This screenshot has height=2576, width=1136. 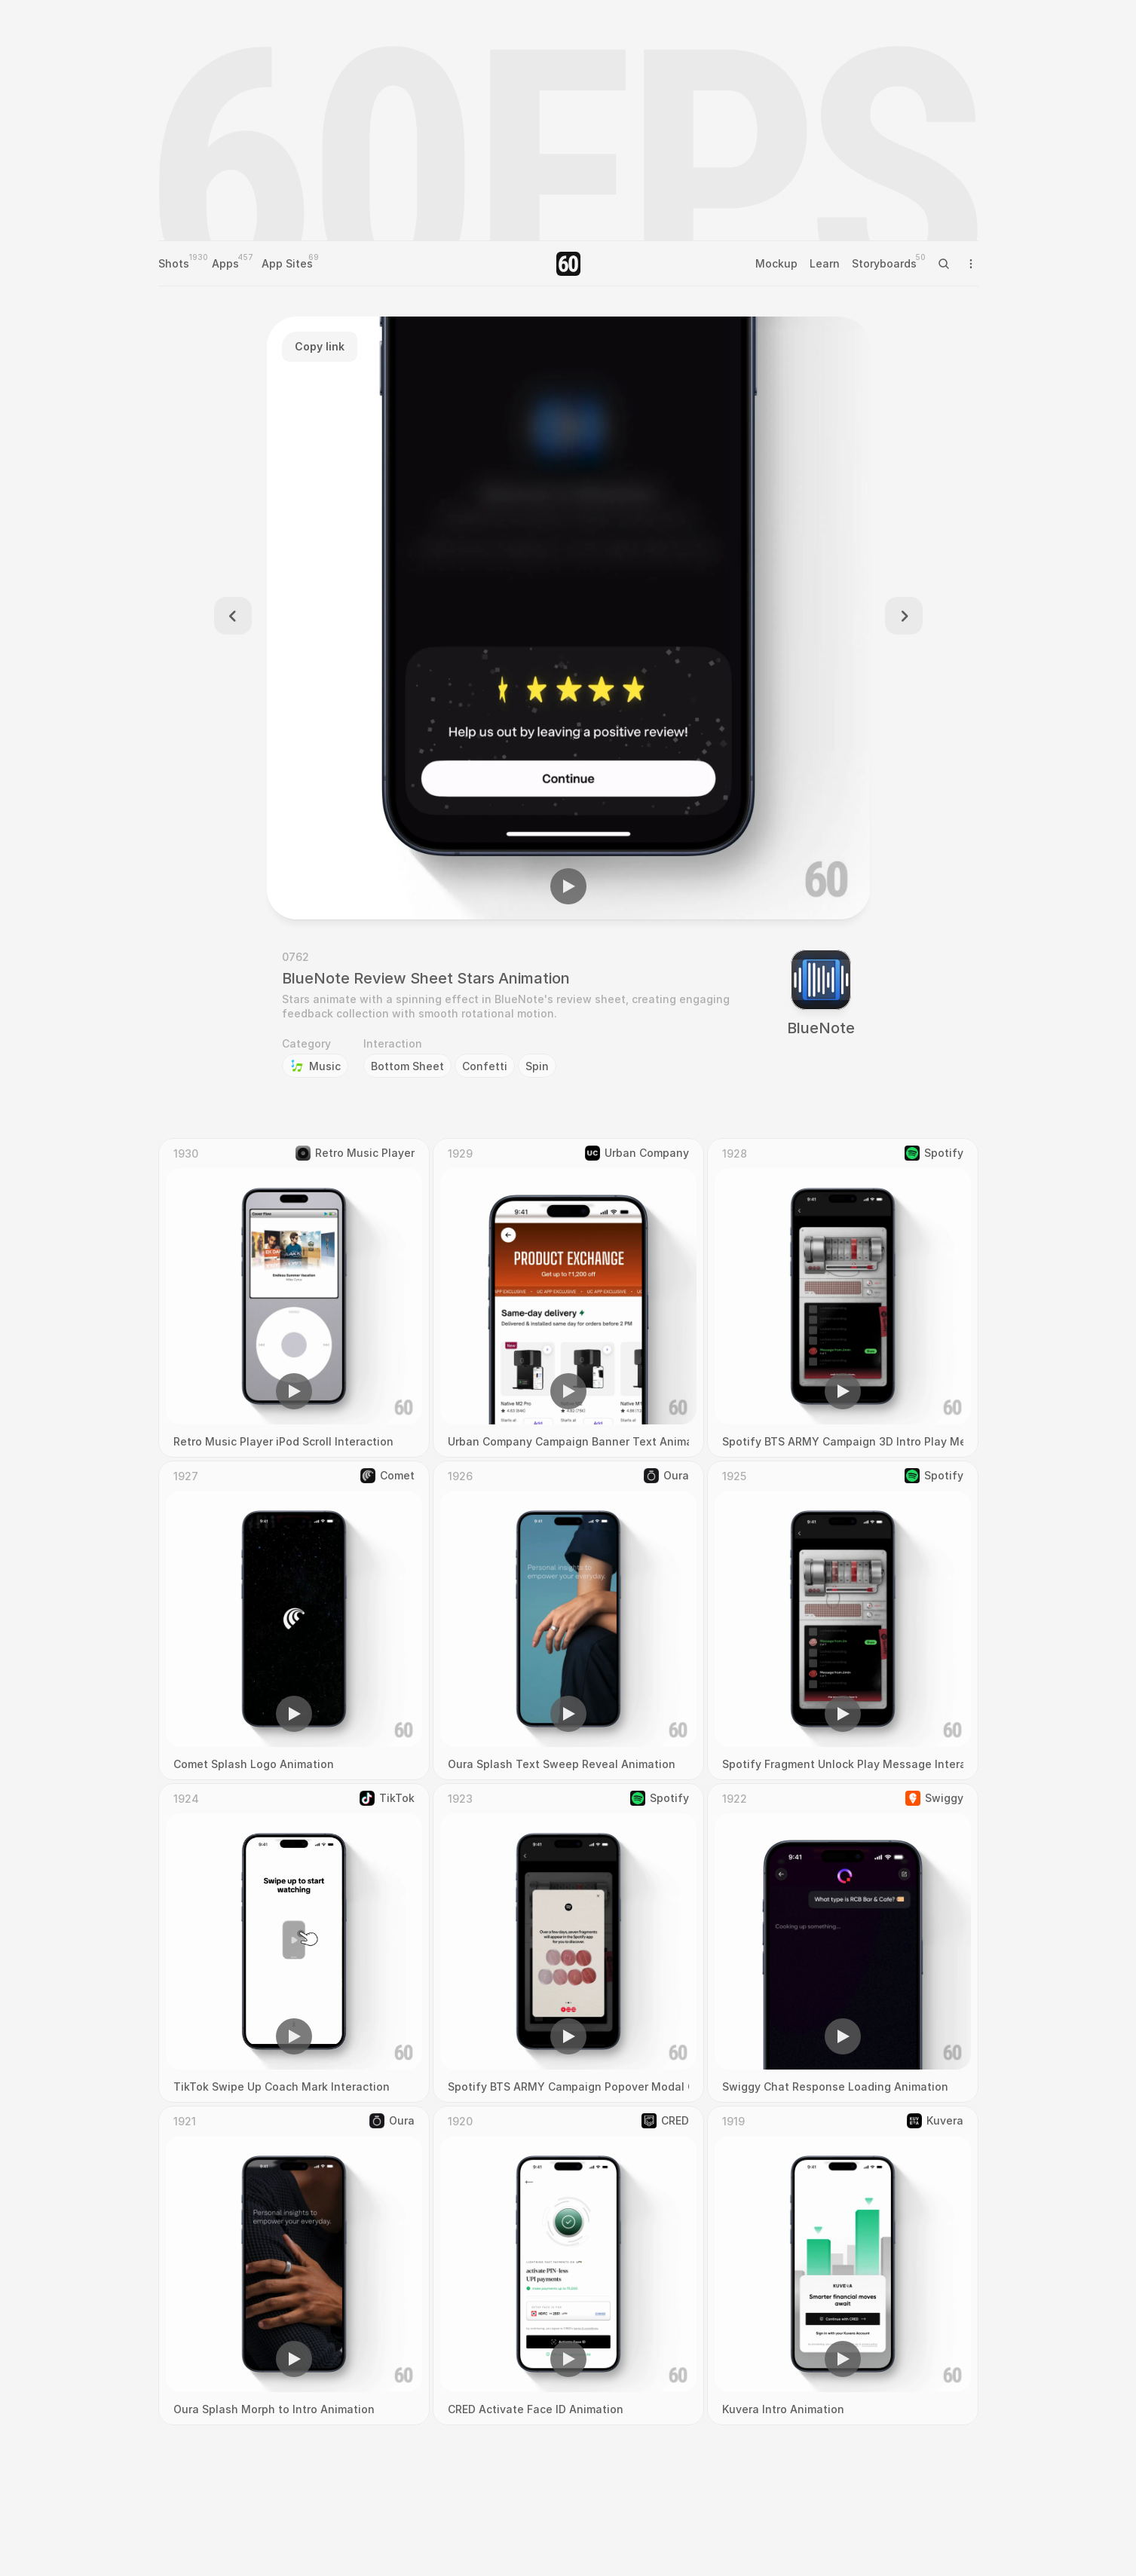 What do you see at coordinates (825, 263) in the screenshot?
I see `Learn` at bounding box center [825, 263].